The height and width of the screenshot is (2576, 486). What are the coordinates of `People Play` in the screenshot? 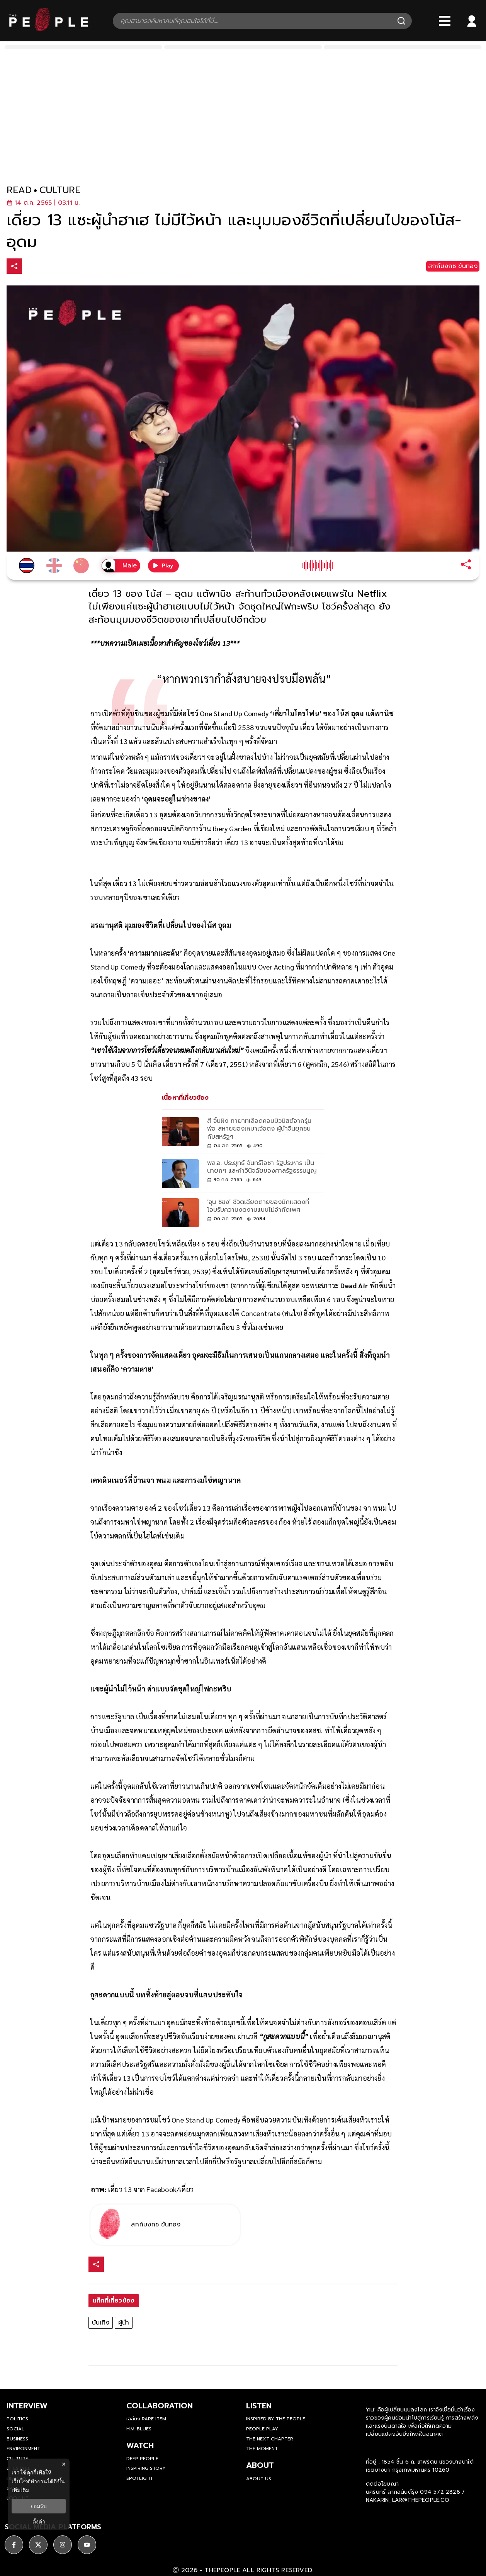 It's located at (262, 2428).